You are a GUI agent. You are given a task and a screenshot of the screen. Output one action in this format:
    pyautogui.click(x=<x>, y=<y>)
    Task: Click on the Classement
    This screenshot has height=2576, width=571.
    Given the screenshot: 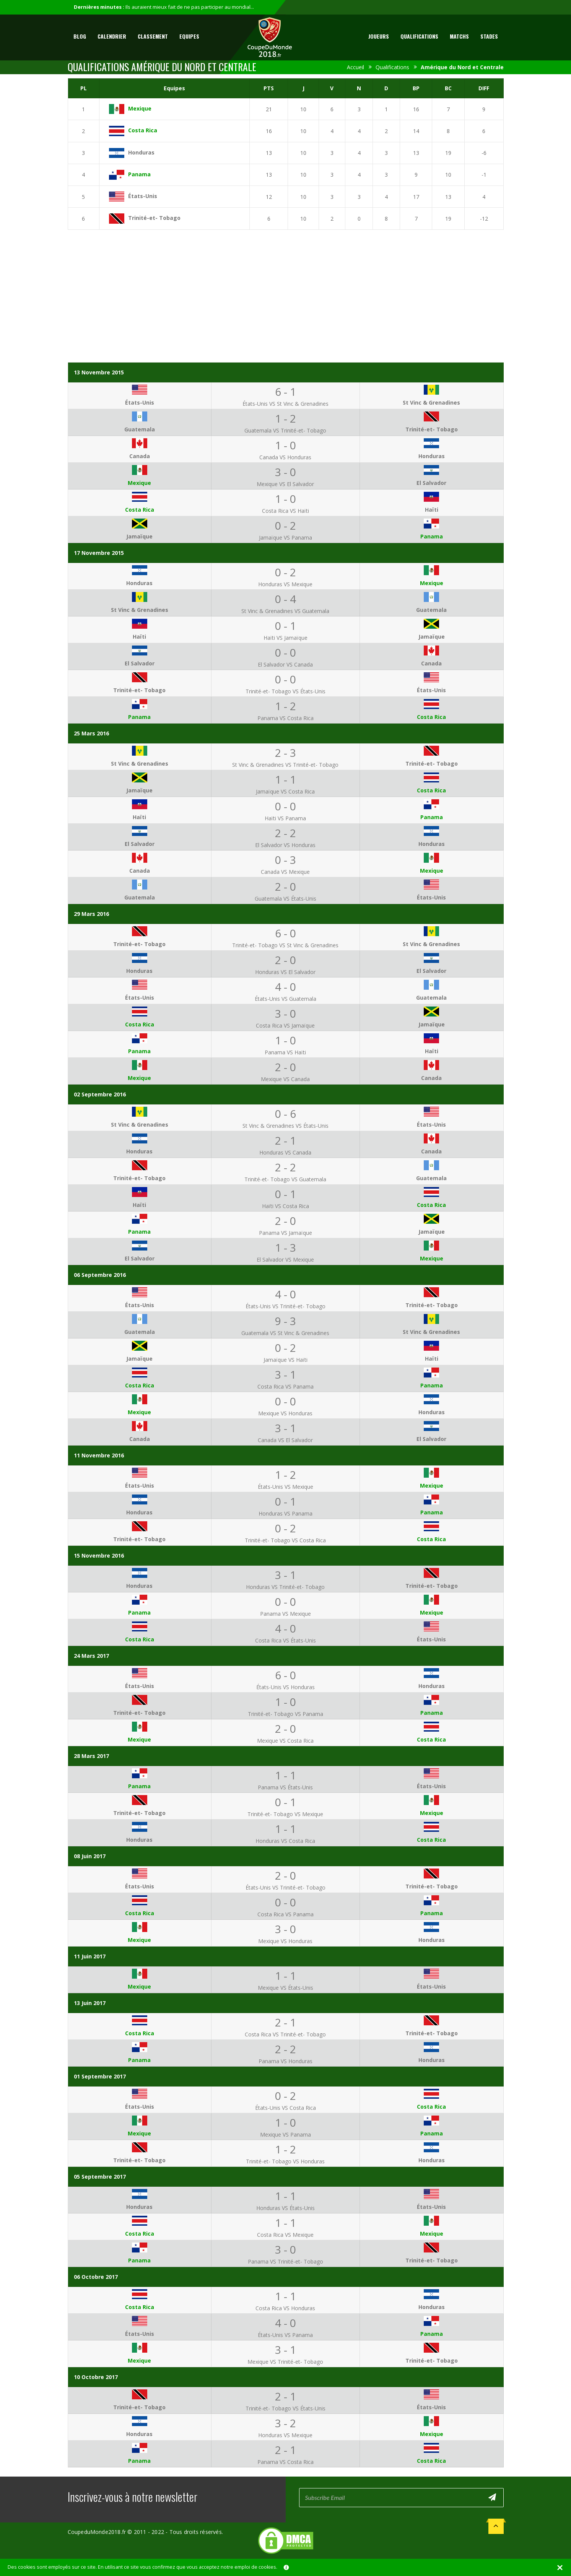 What is the action you would take?
    pyautogui.click(x=153, y=36)
    